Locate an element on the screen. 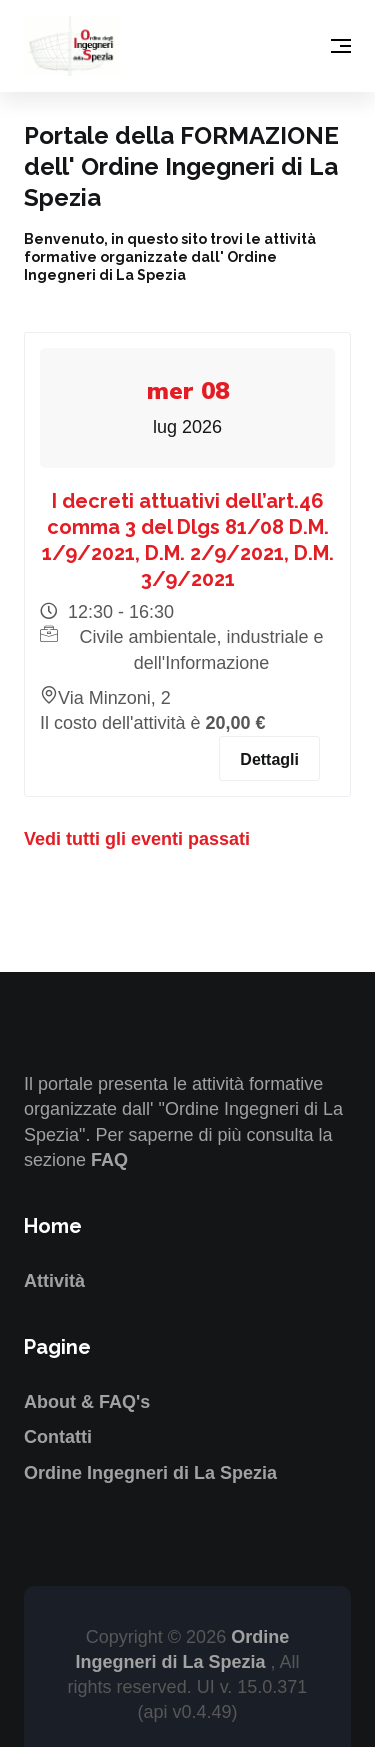 The width and height of the screenshot is (375, 1747). Vedi tutti gli eventi passati is located at coordinates (137, 839).